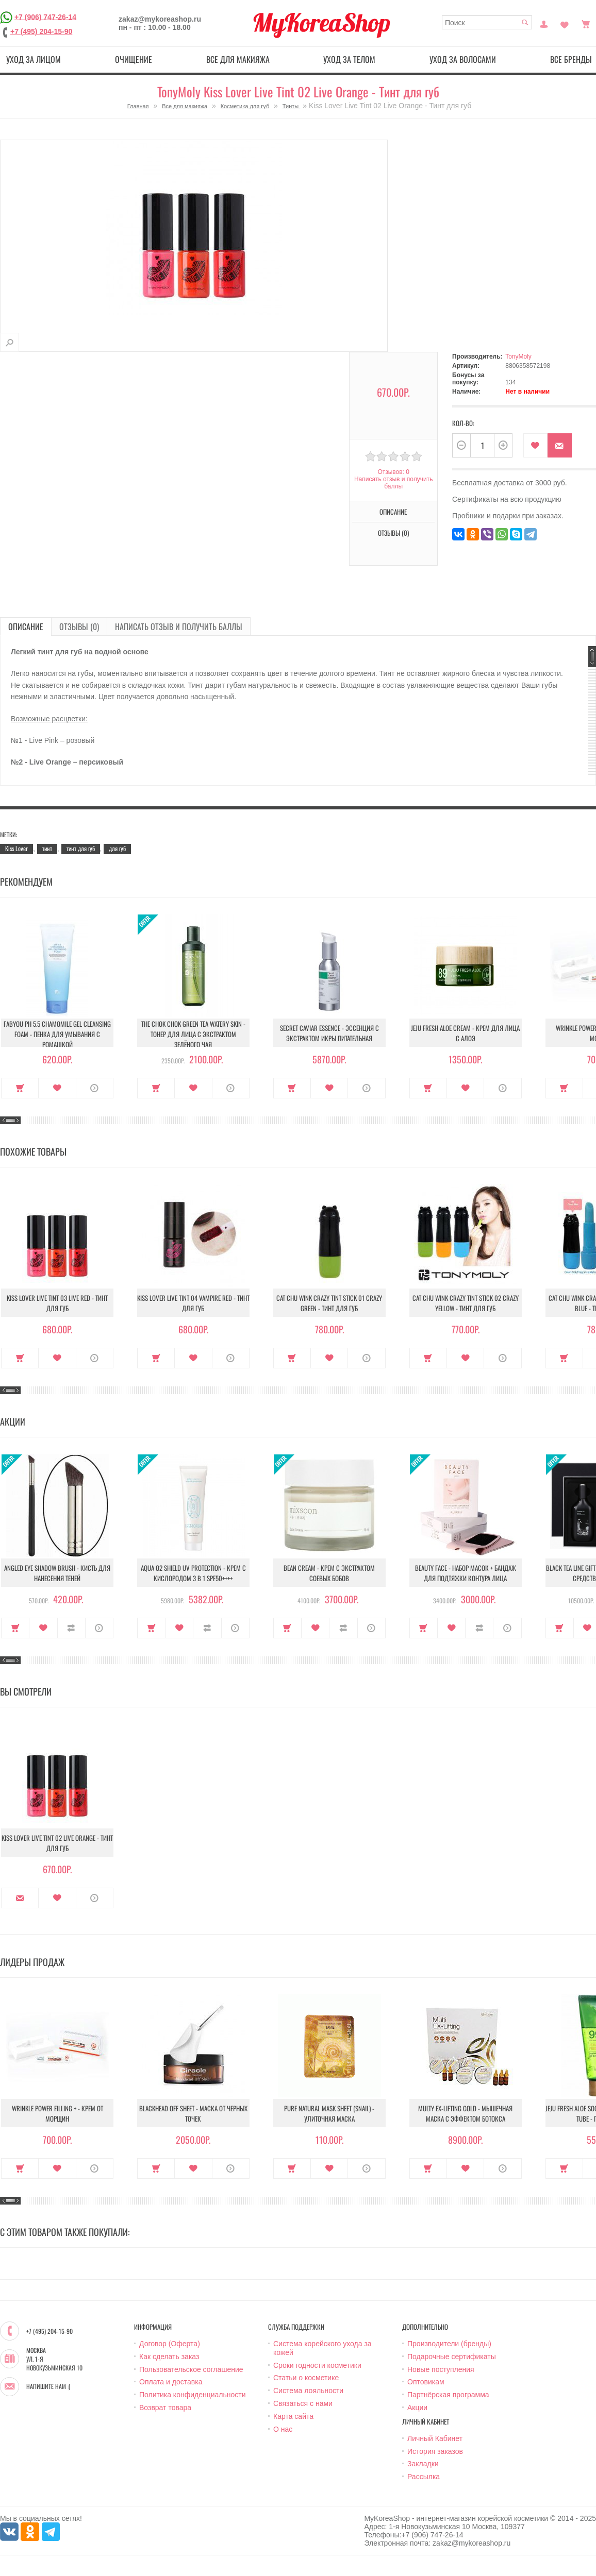 Image resolution: width=596 pixels, height=2576 pixels. What do you see at coordinates (306, 2378) in the screenshot?
I see `Статьи о косметике` at bounding box center [306, 2378].